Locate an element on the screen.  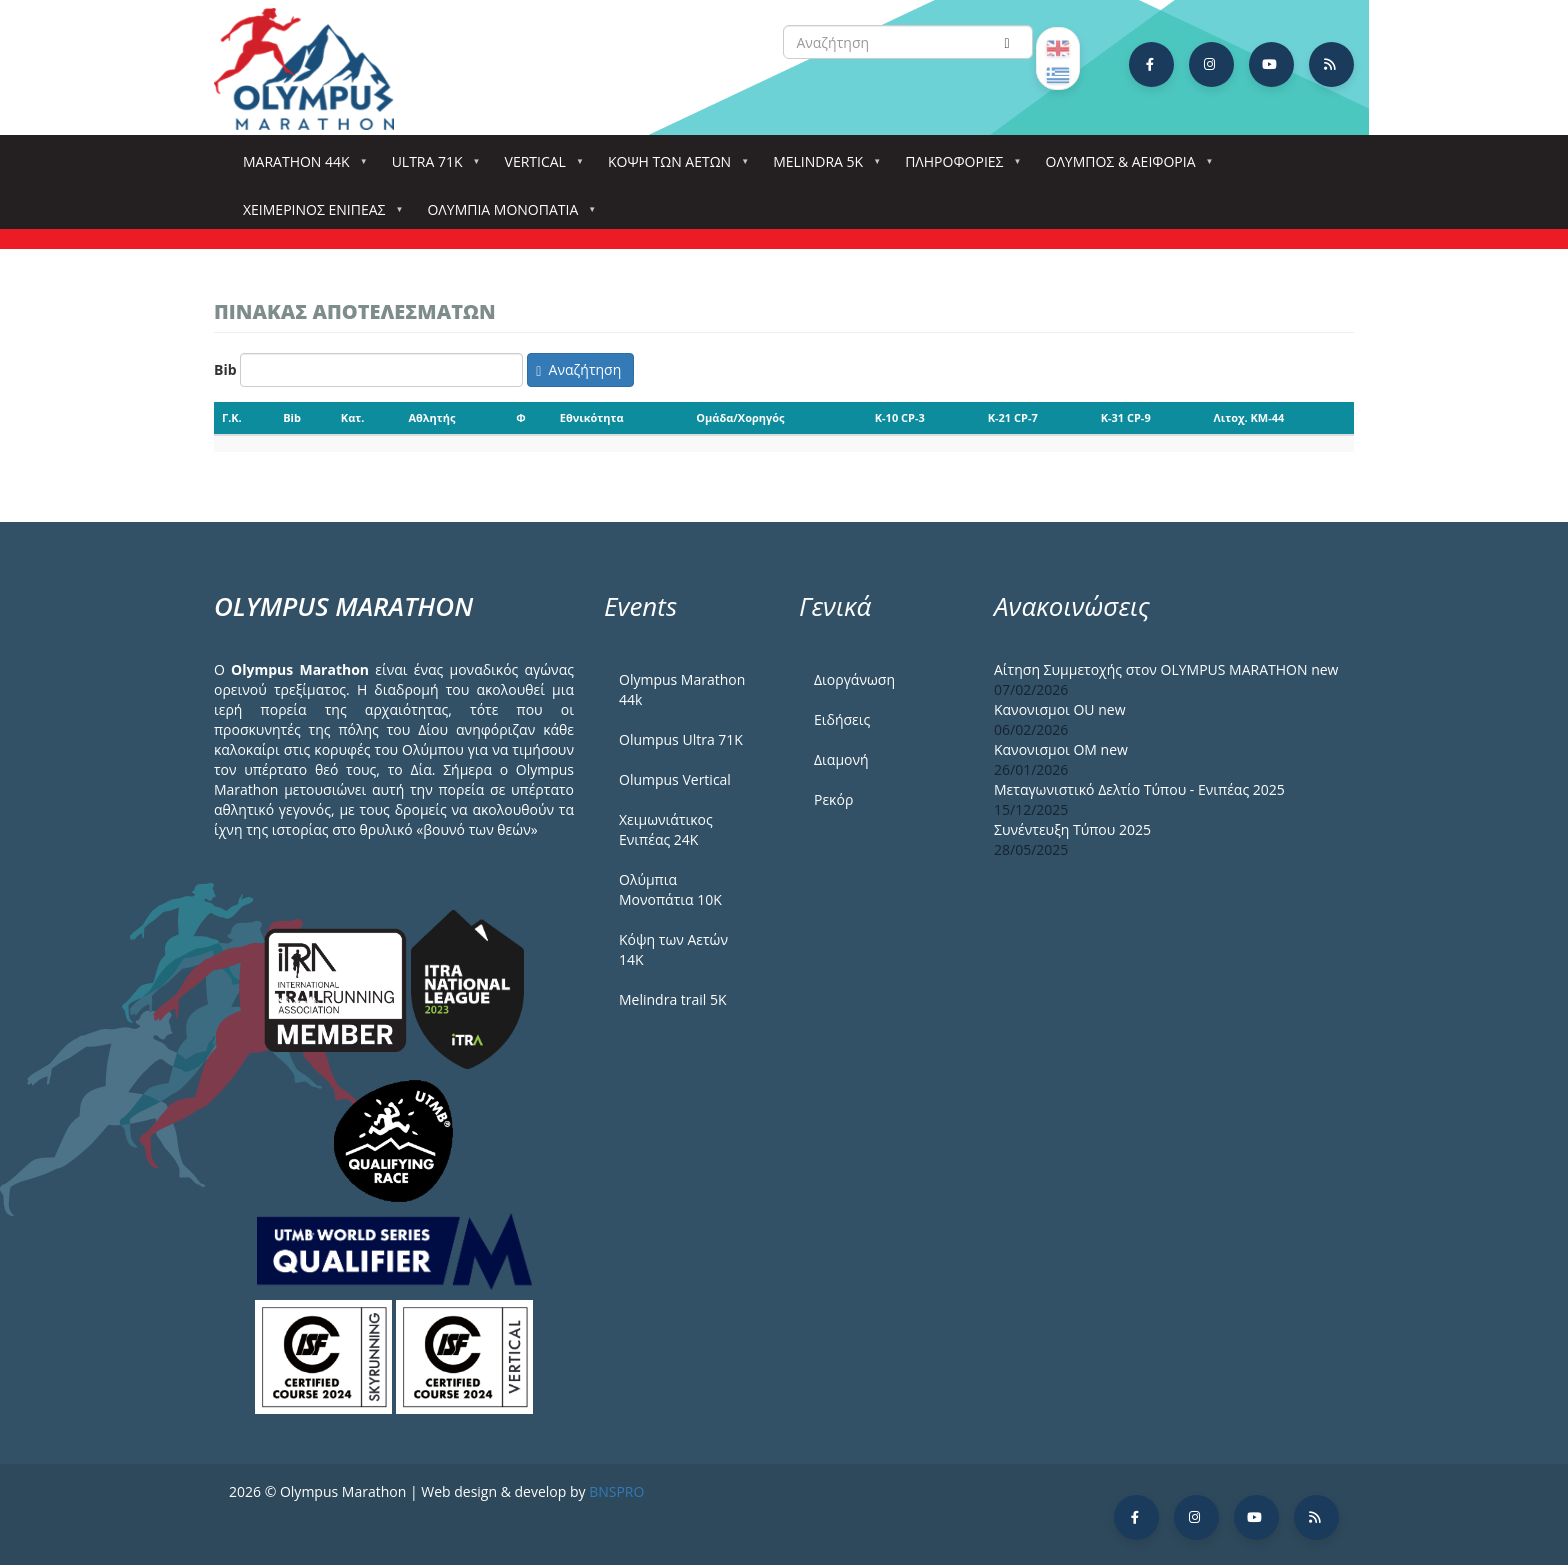
Πληροφορίες is located at coordinates (958, 167).